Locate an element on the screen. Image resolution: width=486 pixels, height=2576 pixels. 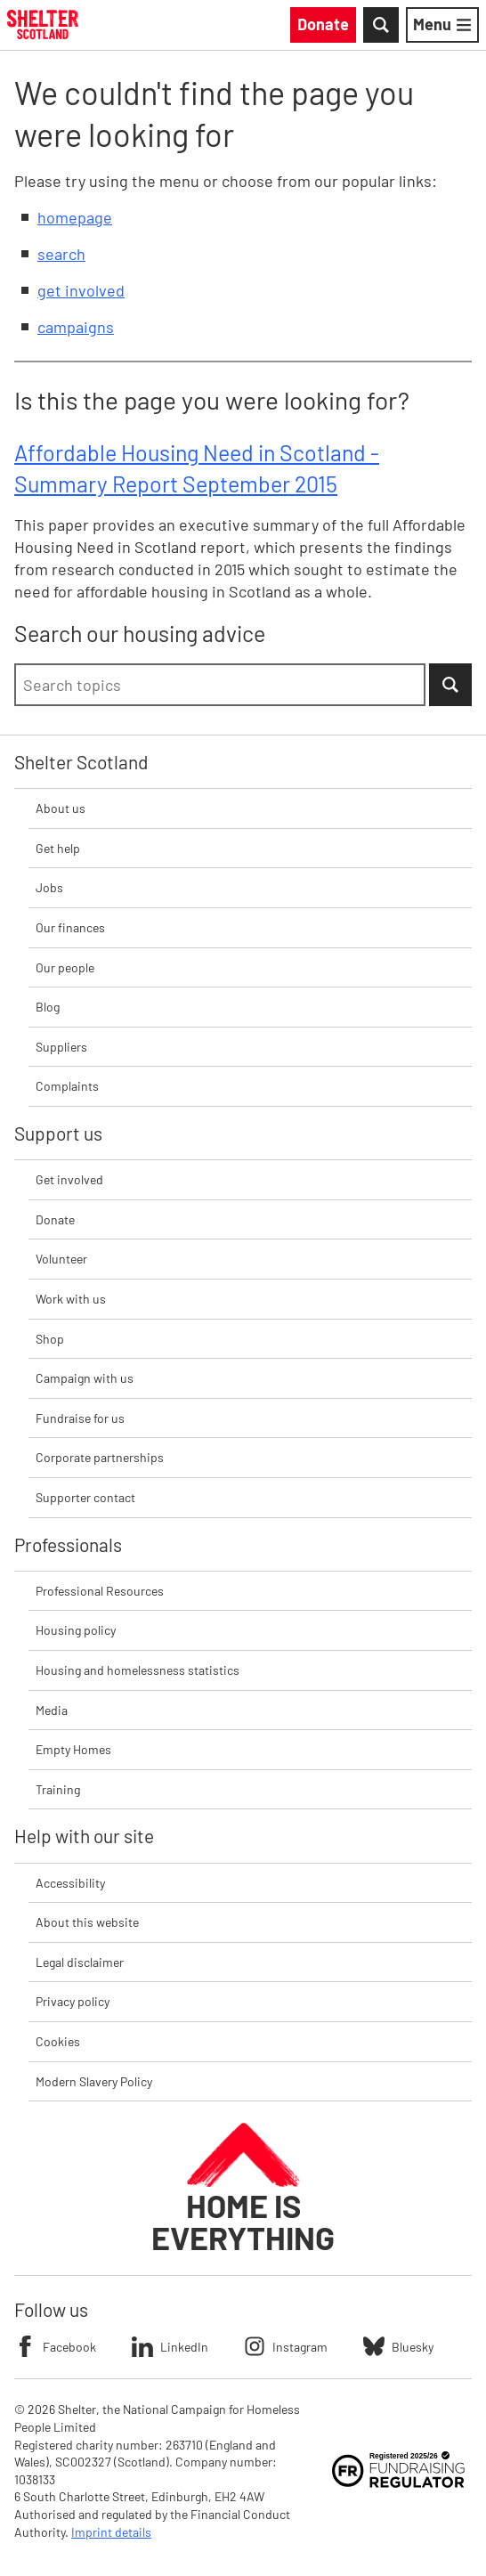
Suppliers is located at coordinates (61, 1046).